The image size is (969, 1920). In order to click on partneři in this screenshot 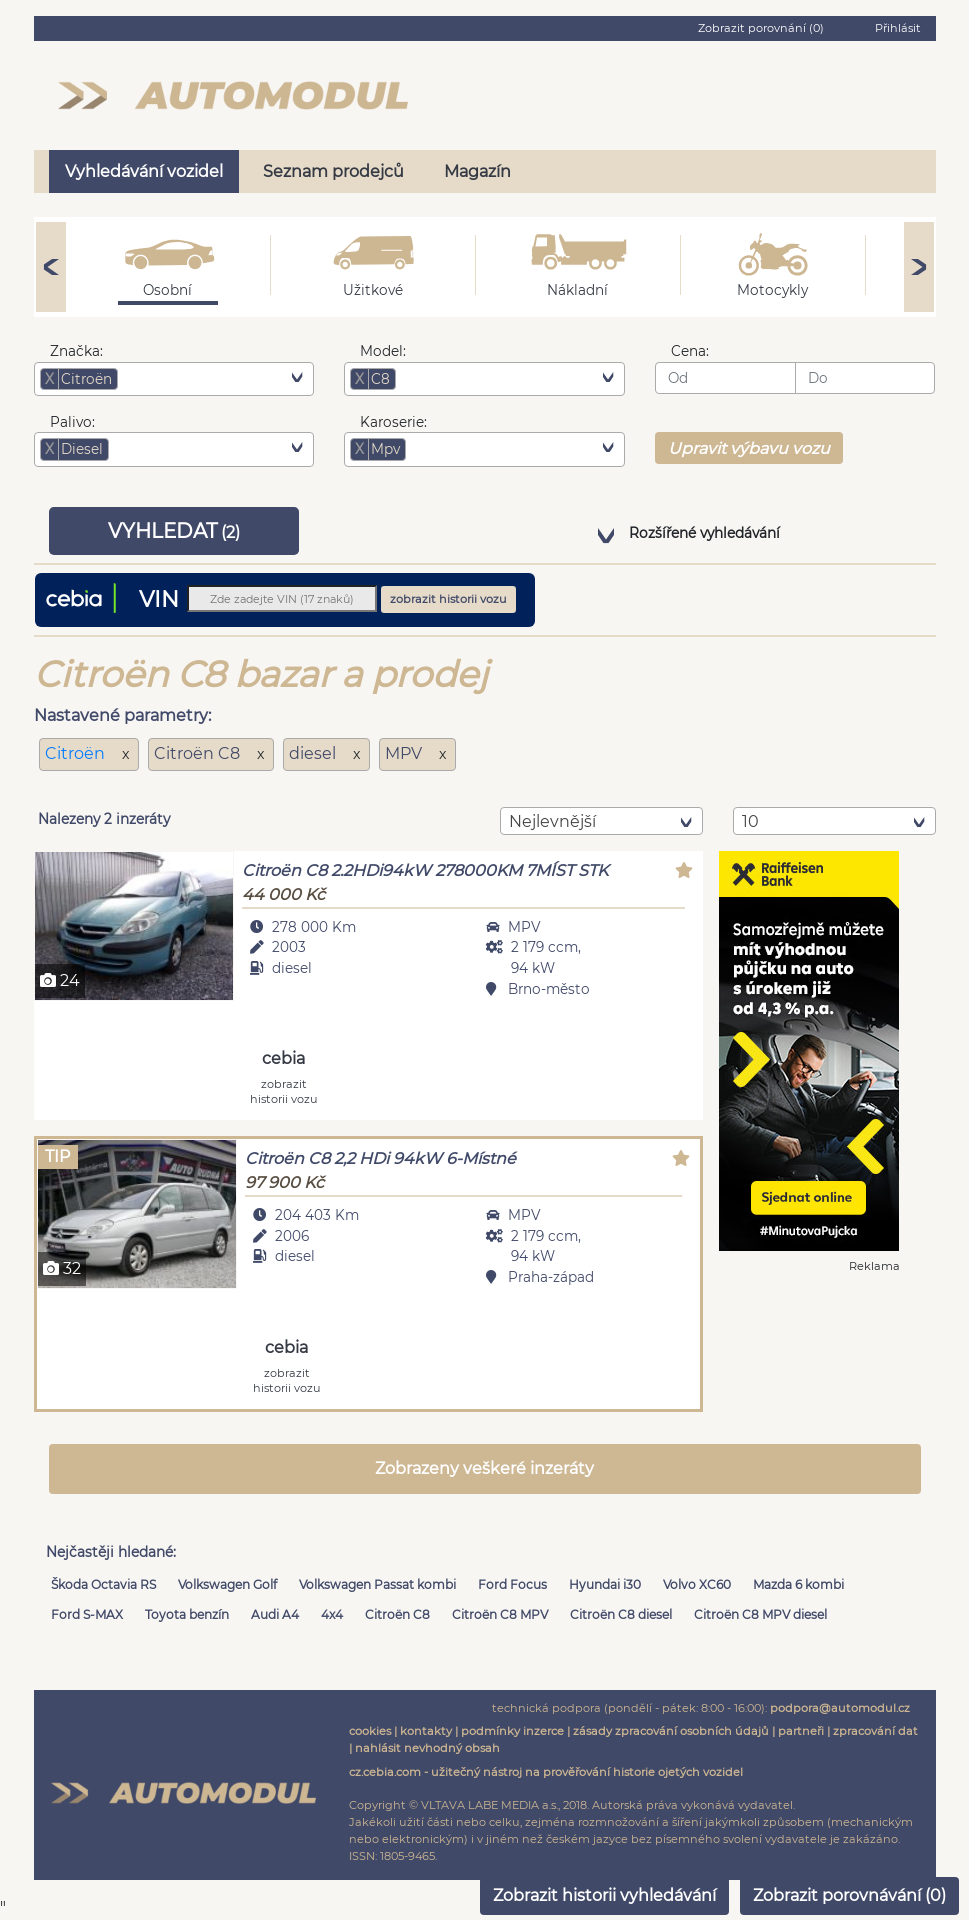, I will do `click(801, 1731)`.